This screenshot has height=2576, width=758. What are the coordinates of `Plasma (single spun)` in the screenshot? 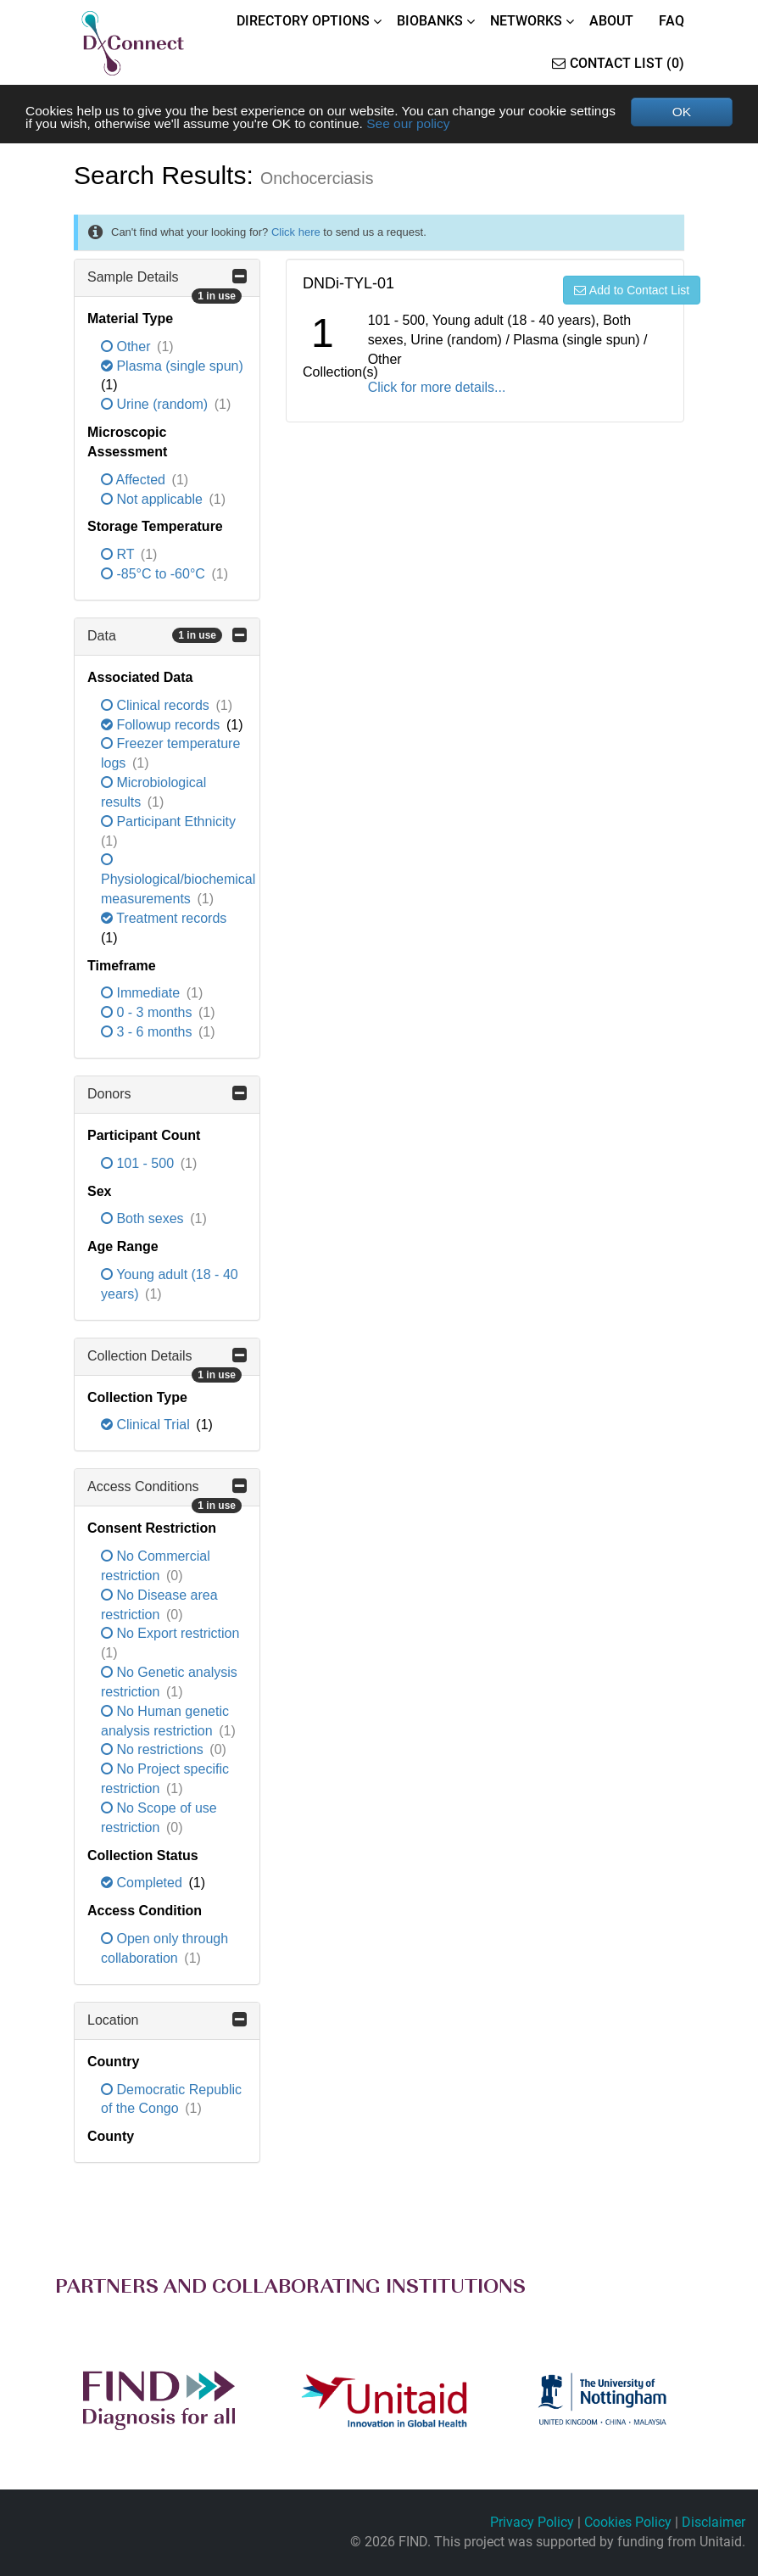 It's located at (172, 367).